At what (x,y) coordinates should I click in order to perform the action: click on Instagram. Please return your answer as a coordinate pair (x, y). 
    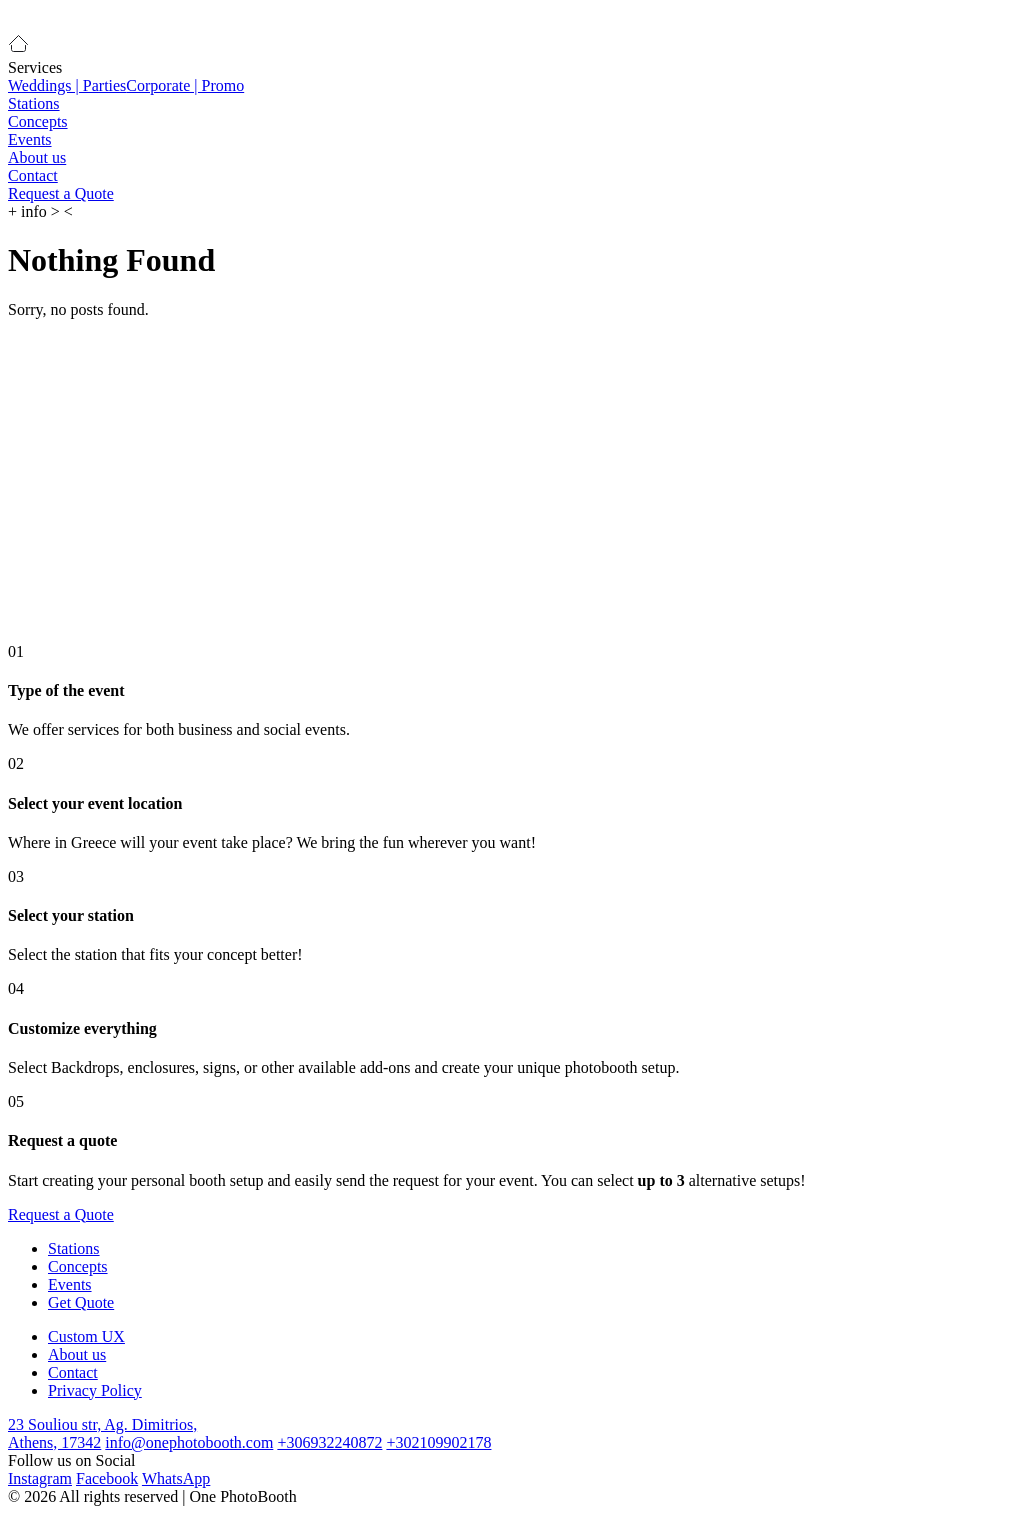
    Looking at the image, I should click on (40, 1478).